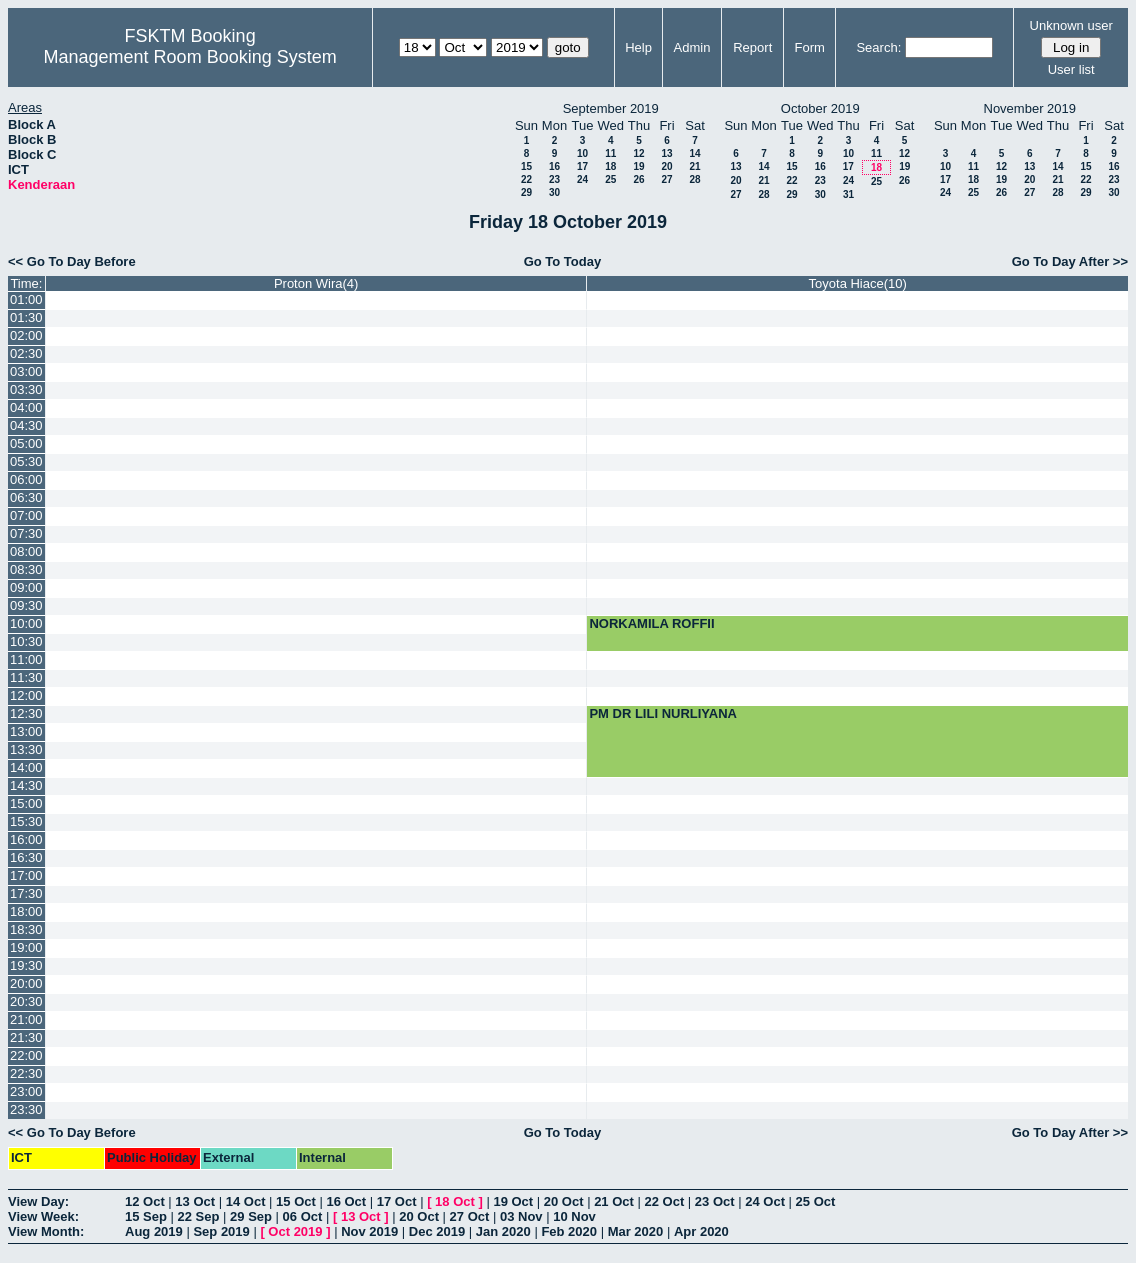  I want to click on 19, so click(638, 166).